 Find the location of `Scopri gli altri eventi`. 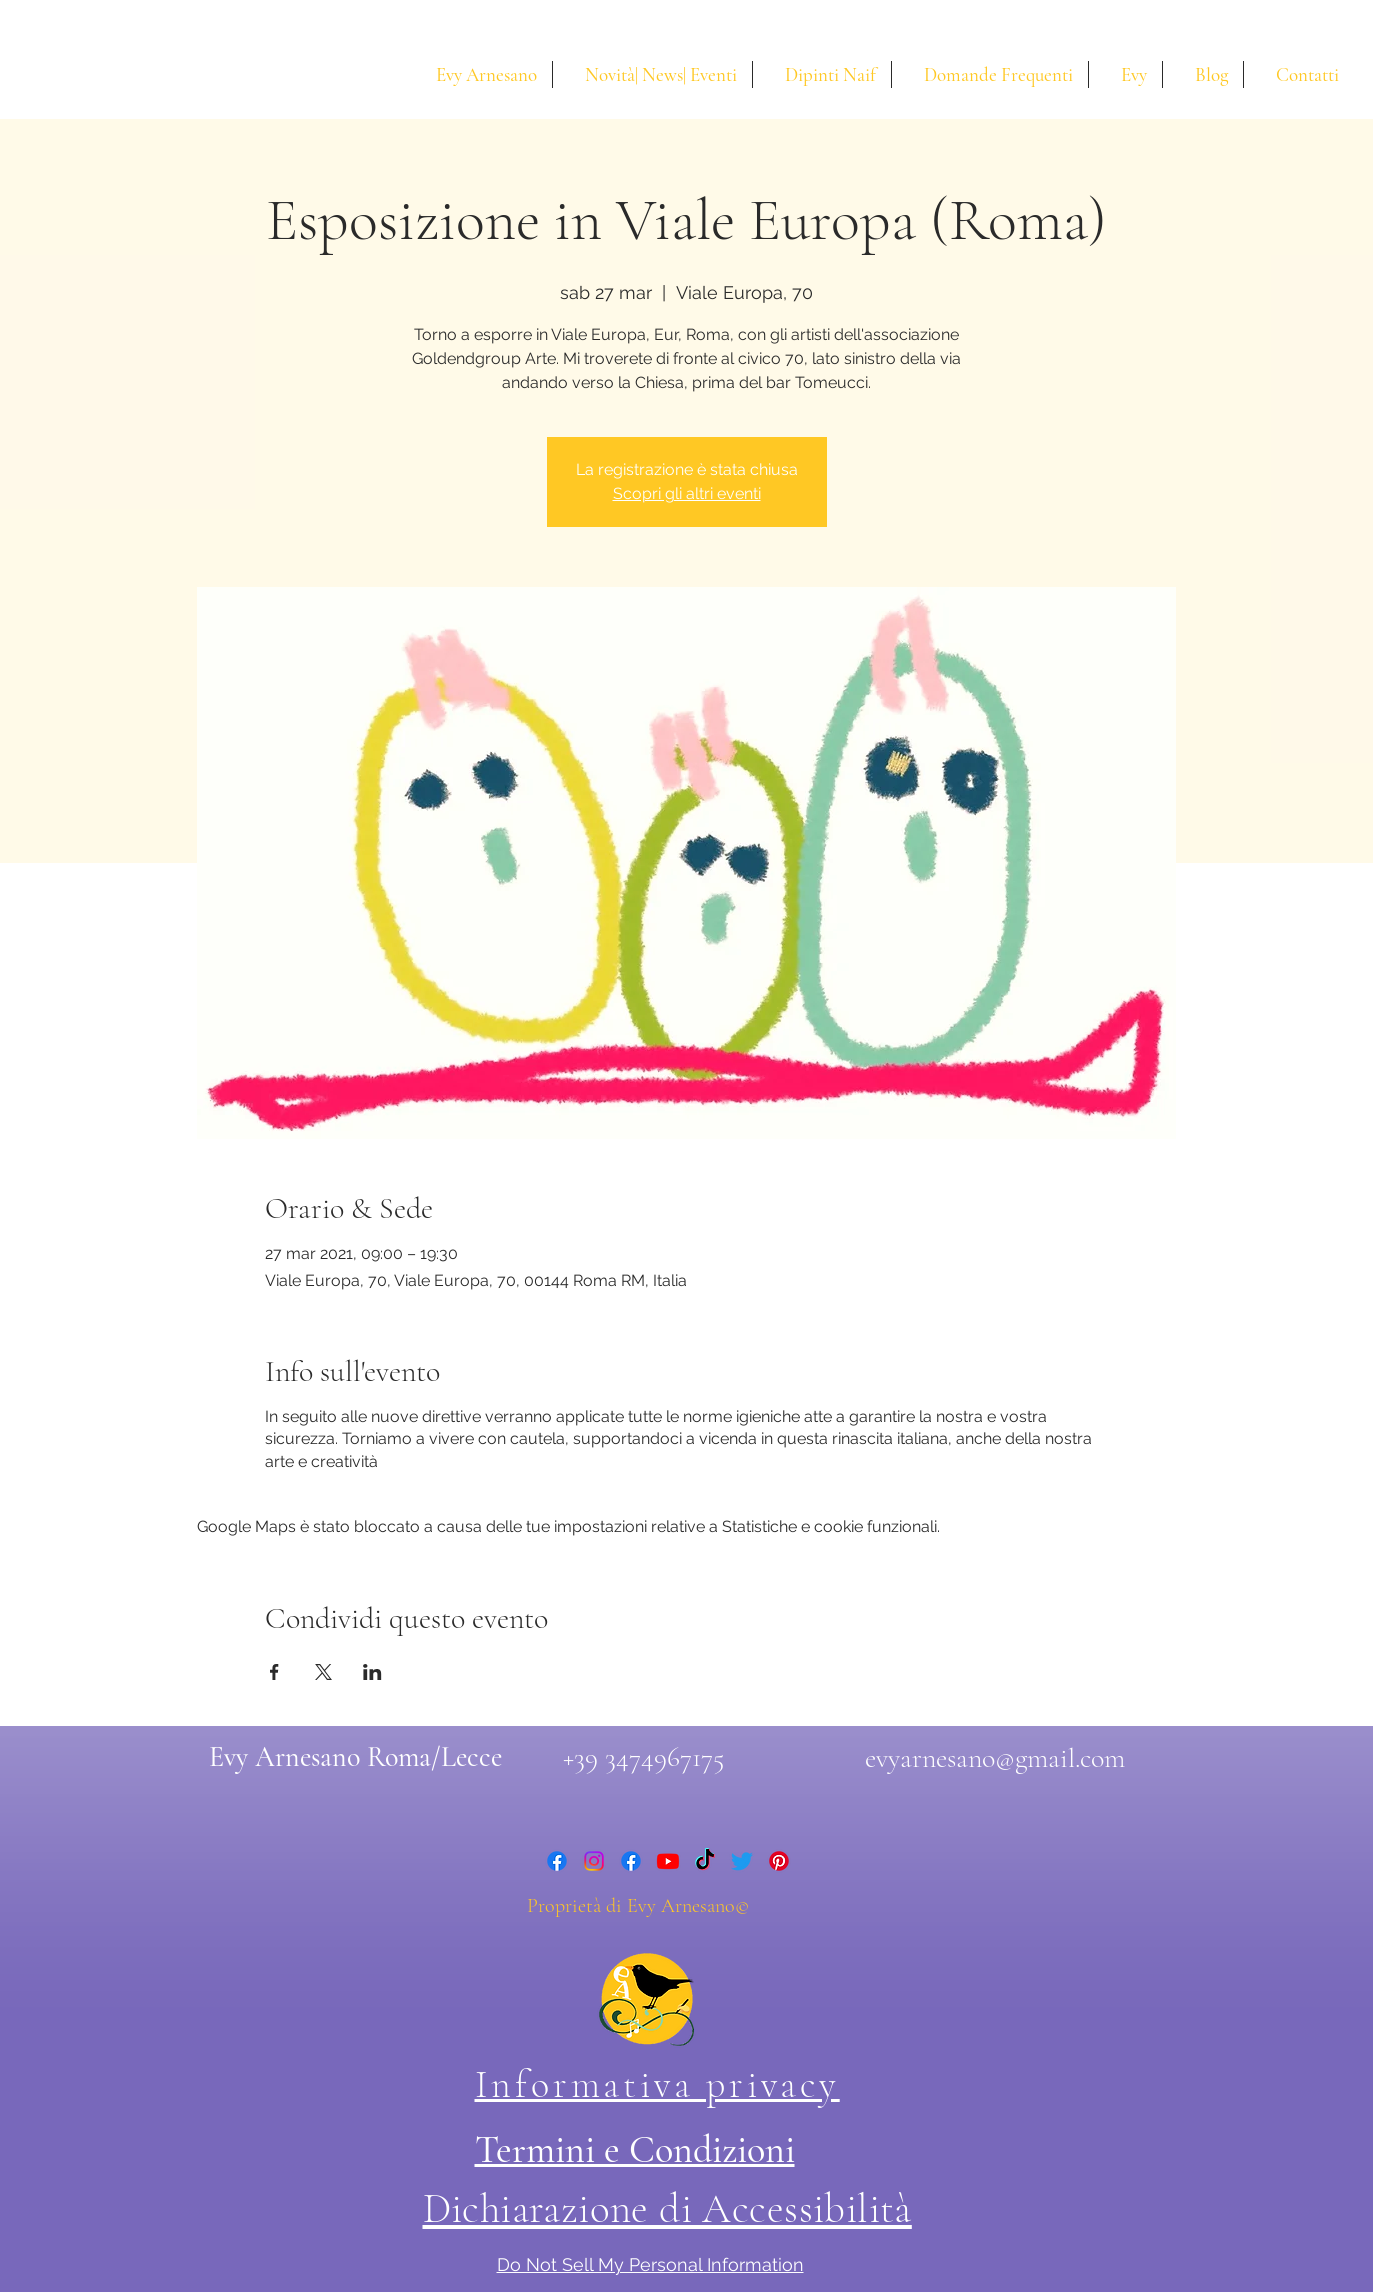

Scopri gli altri eventi is located at coordinates (687, 493).